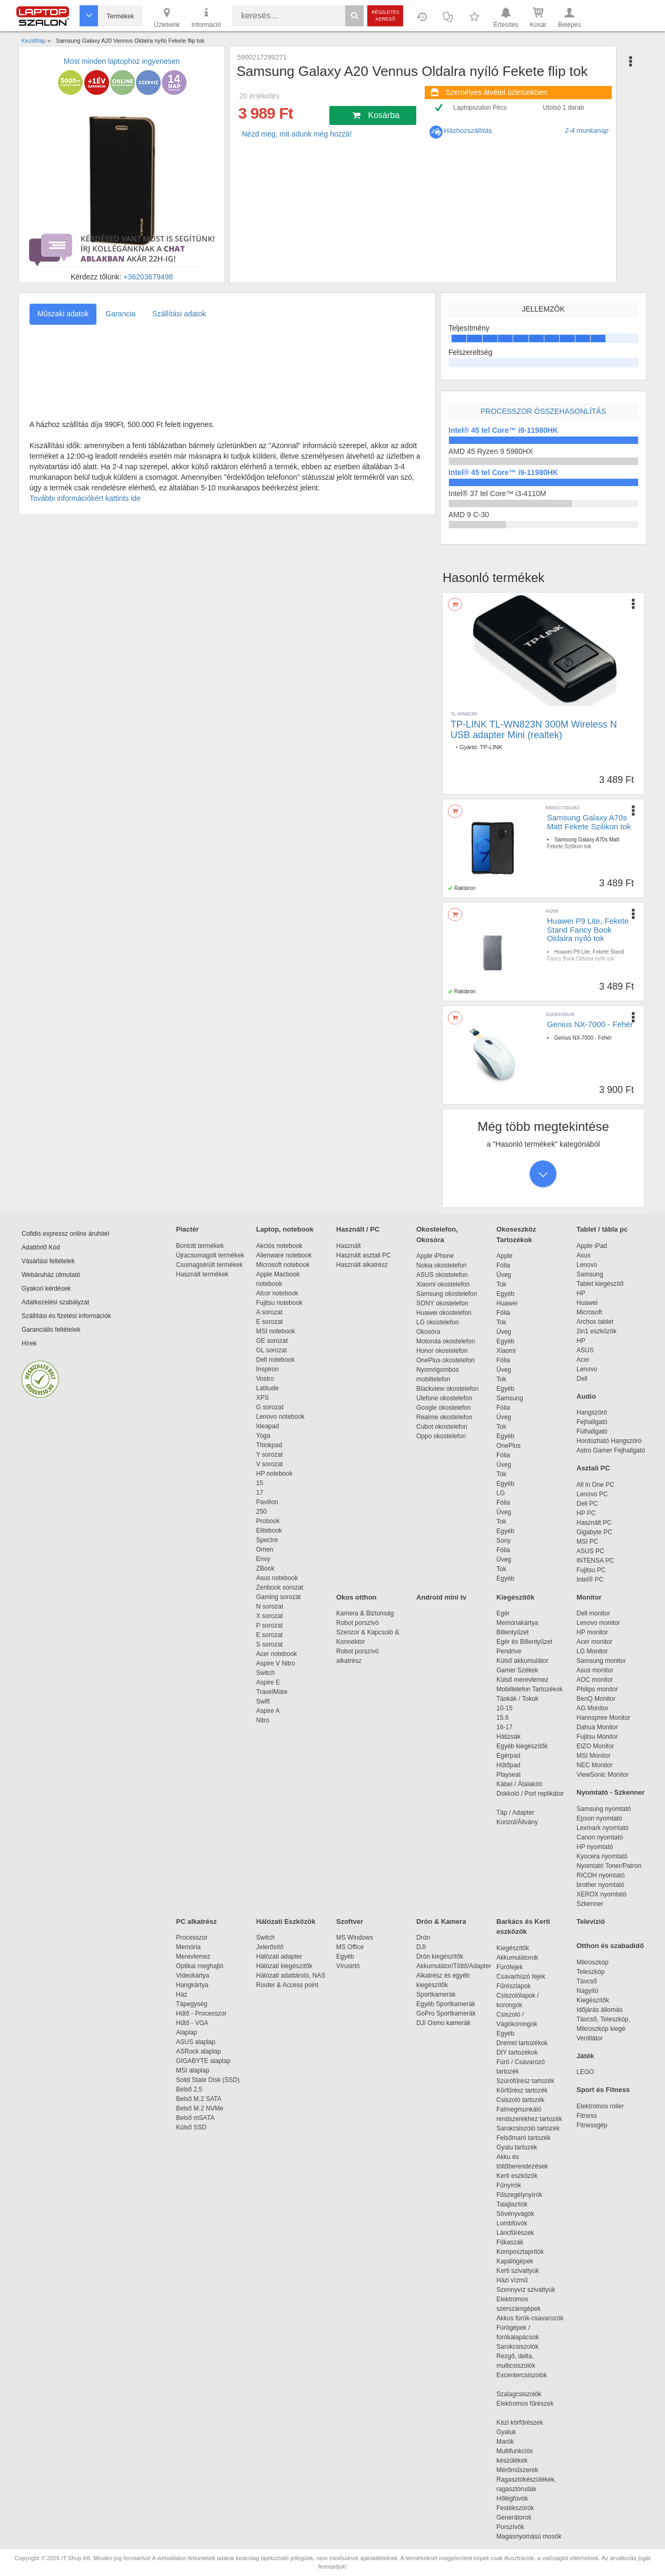  I want to click on Videokártya, so click(192, 1975).